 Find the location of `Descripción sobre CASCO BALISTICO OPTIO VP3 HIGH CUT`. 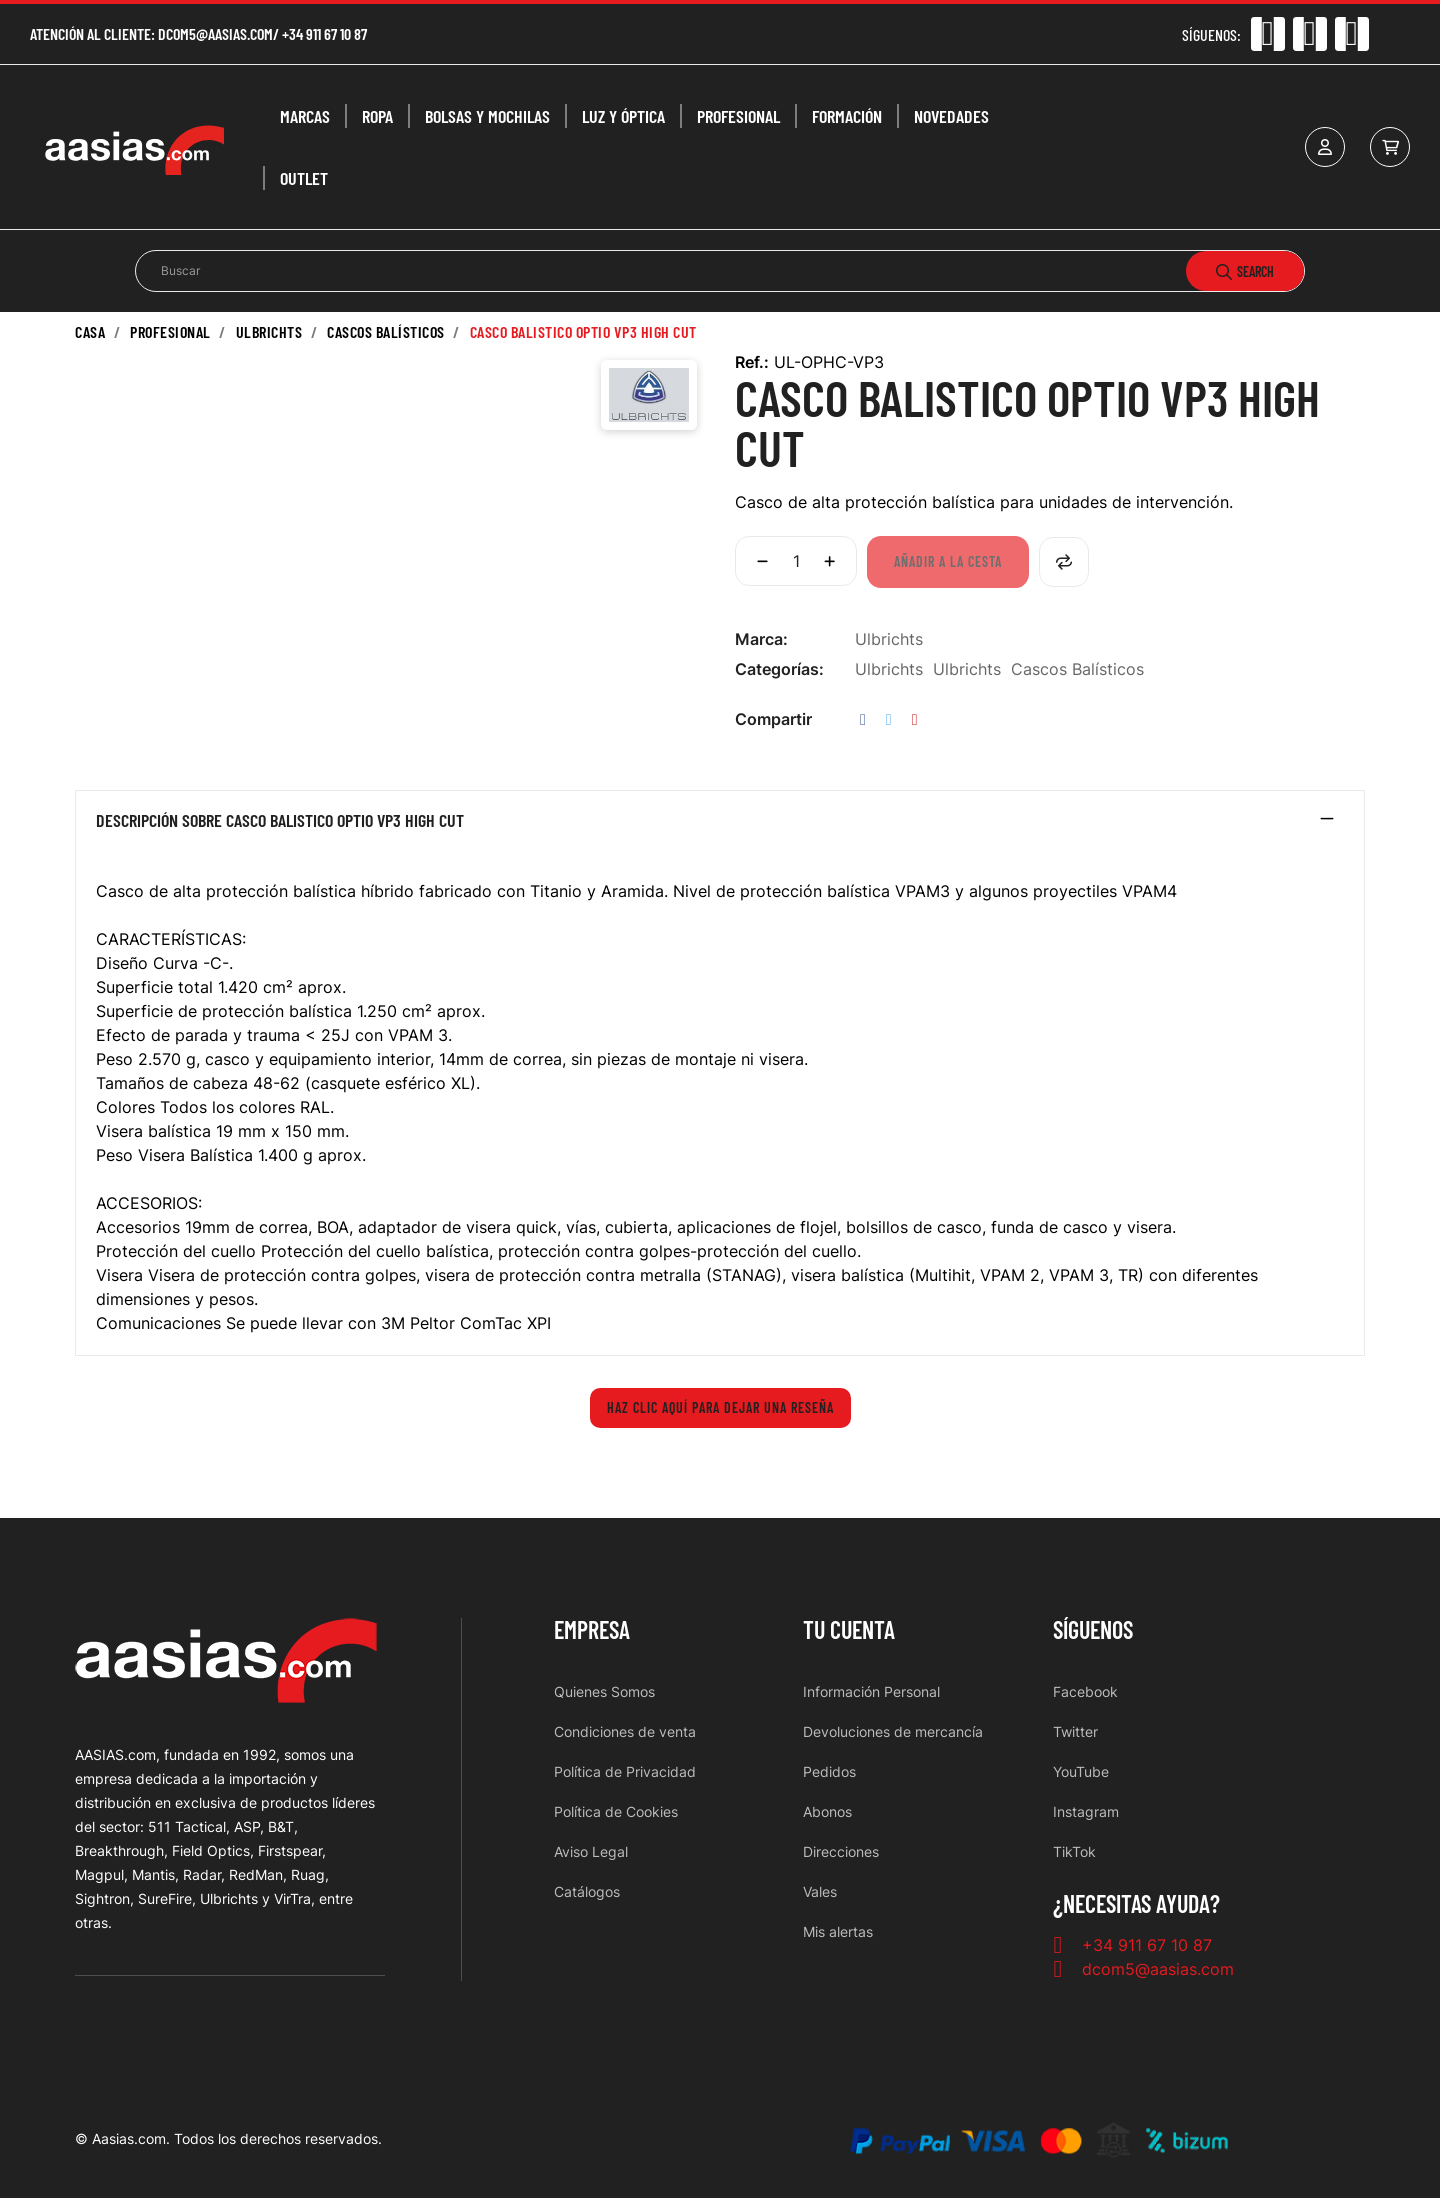

Descripción sobre CASCO BALISTICO OPTIO VP3 HIGH CUT is located at coordinates (280, 821).